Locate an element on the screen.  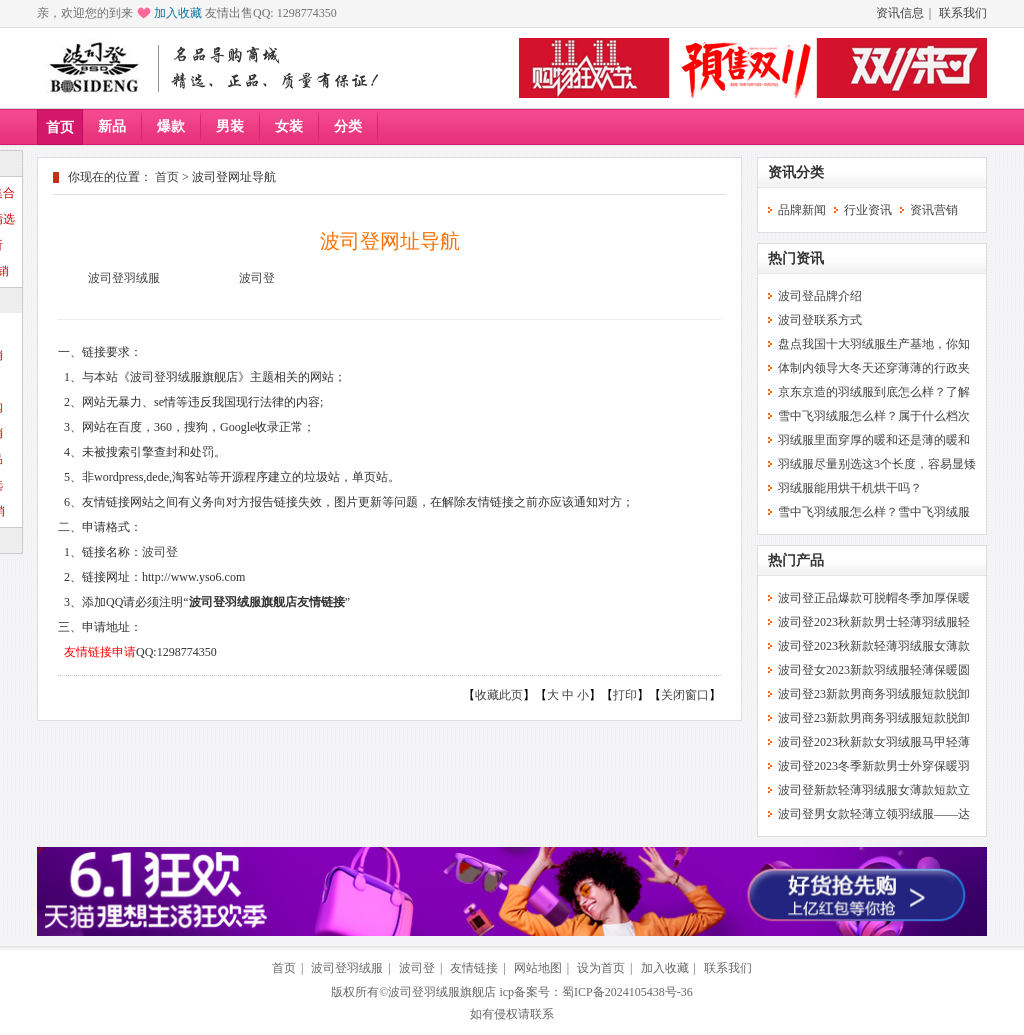
网站地图 is located at coordinates (538, 968).